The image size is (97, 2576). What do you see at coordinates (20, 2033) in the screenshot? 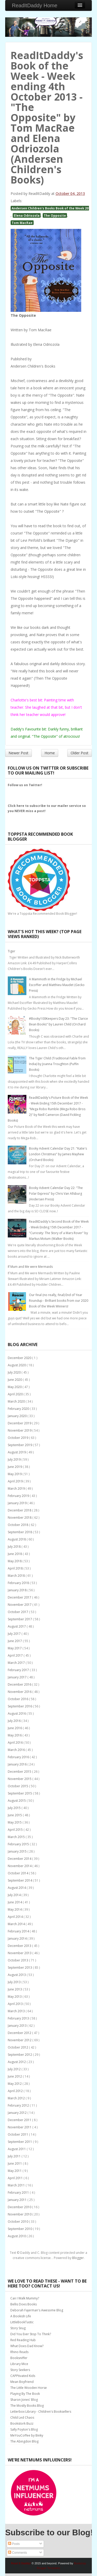
I see `December 2012` at bounding box center [20, 2033].